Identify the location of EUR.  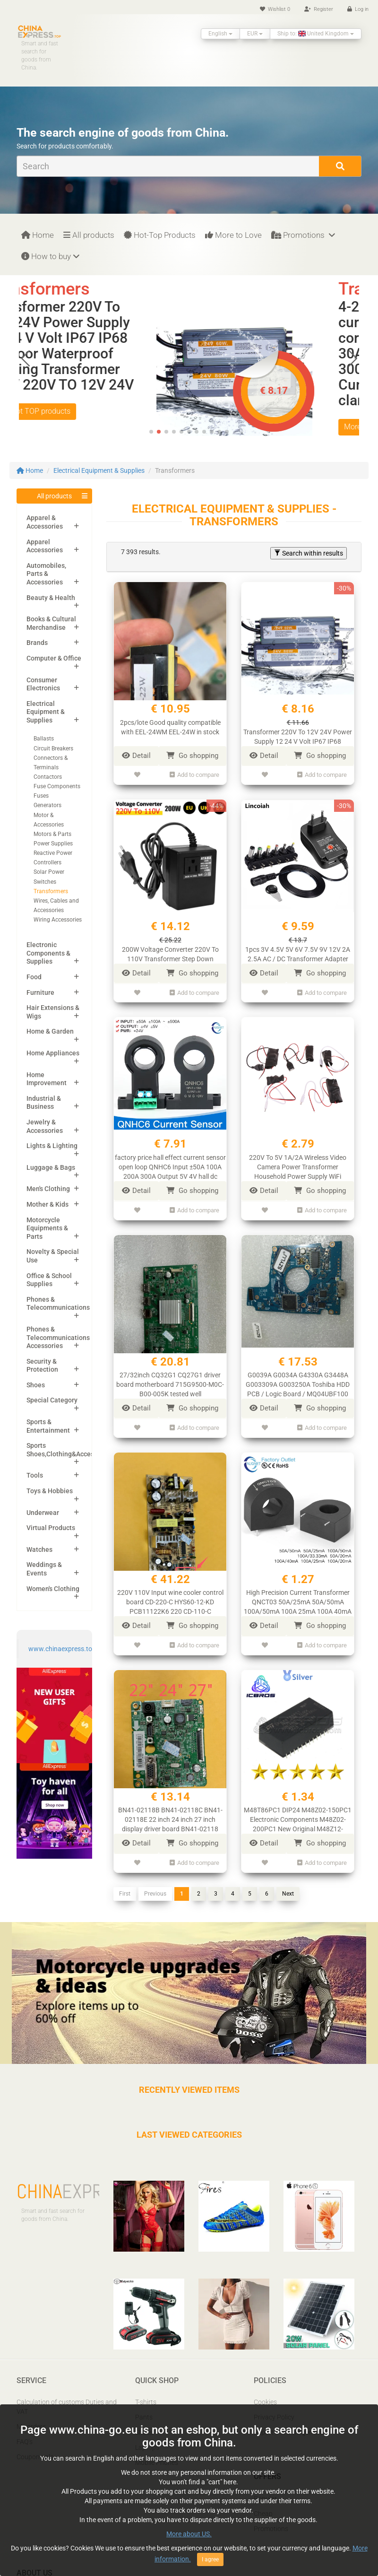
(255, 33).